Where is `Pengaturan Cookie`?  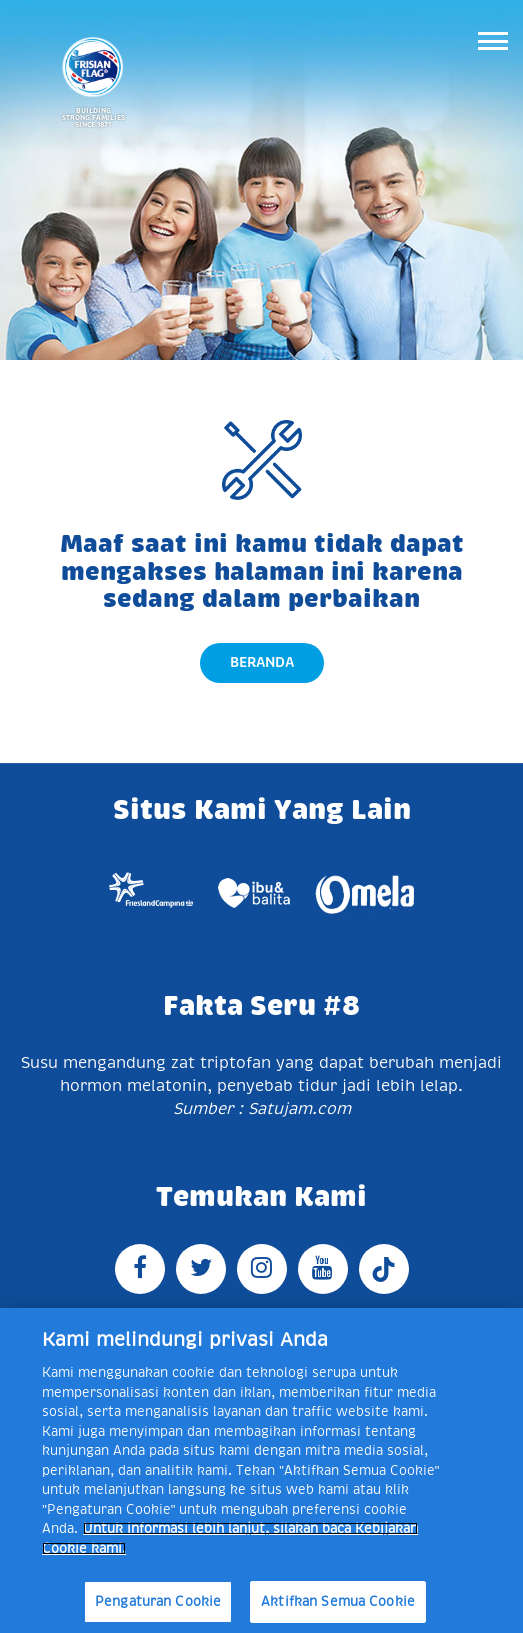 Pengaturan Cookie is located at coordinates (158, 1601).